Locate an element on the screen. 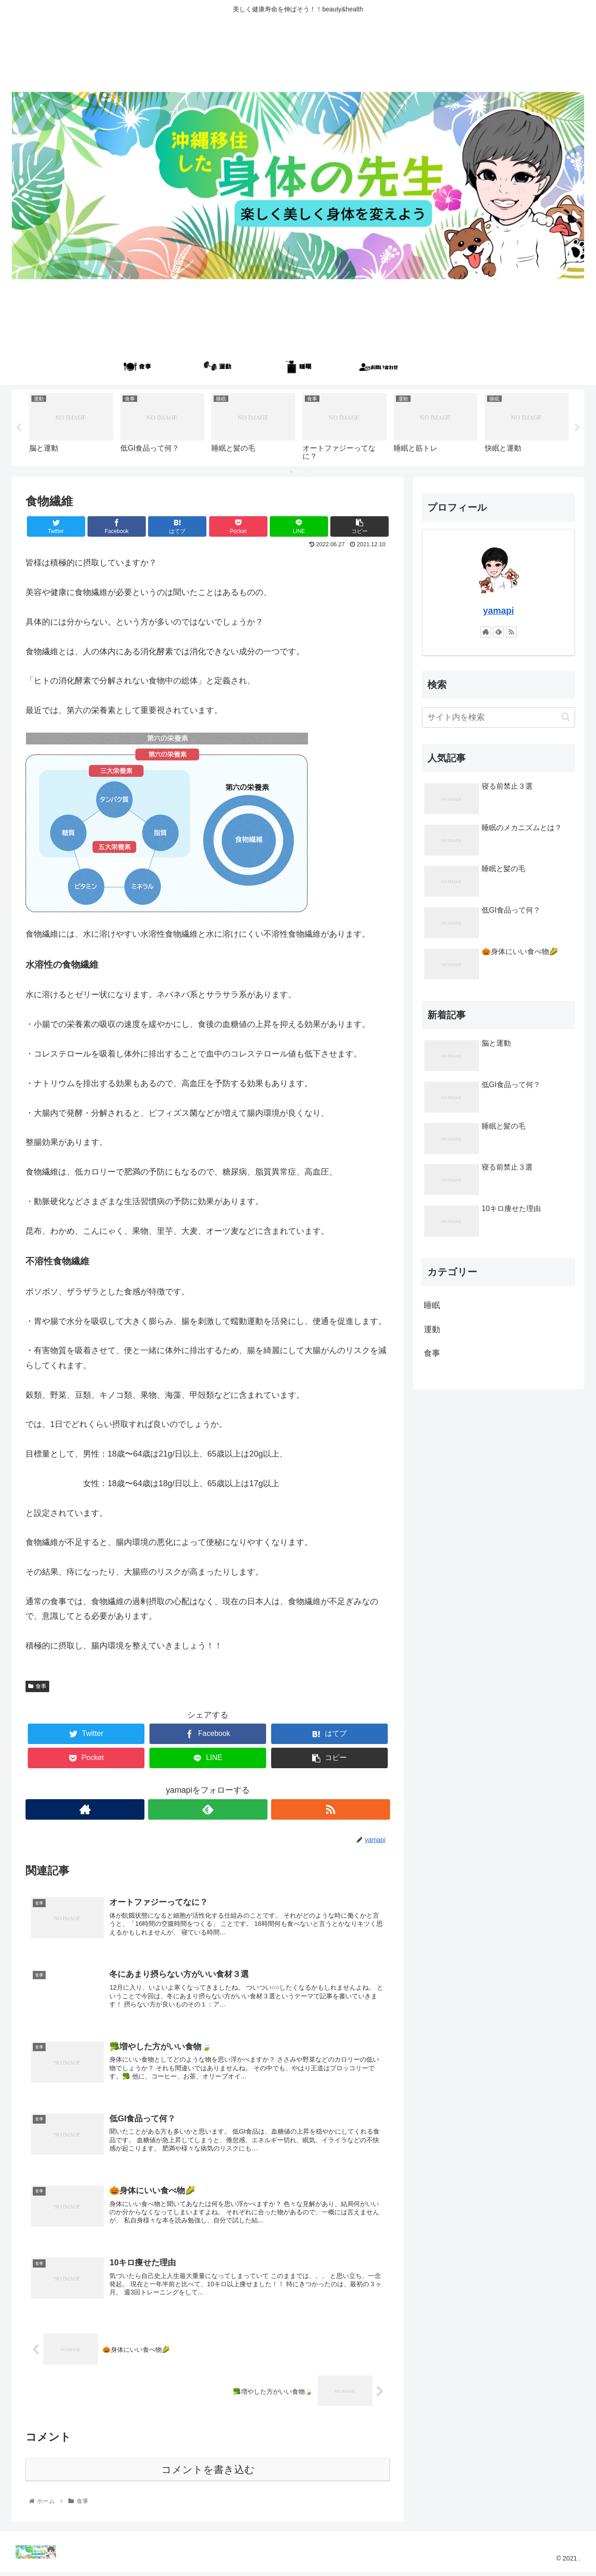 This screenshot has height=2576, width=596. 食事 is located at coordinates (37, 1686).